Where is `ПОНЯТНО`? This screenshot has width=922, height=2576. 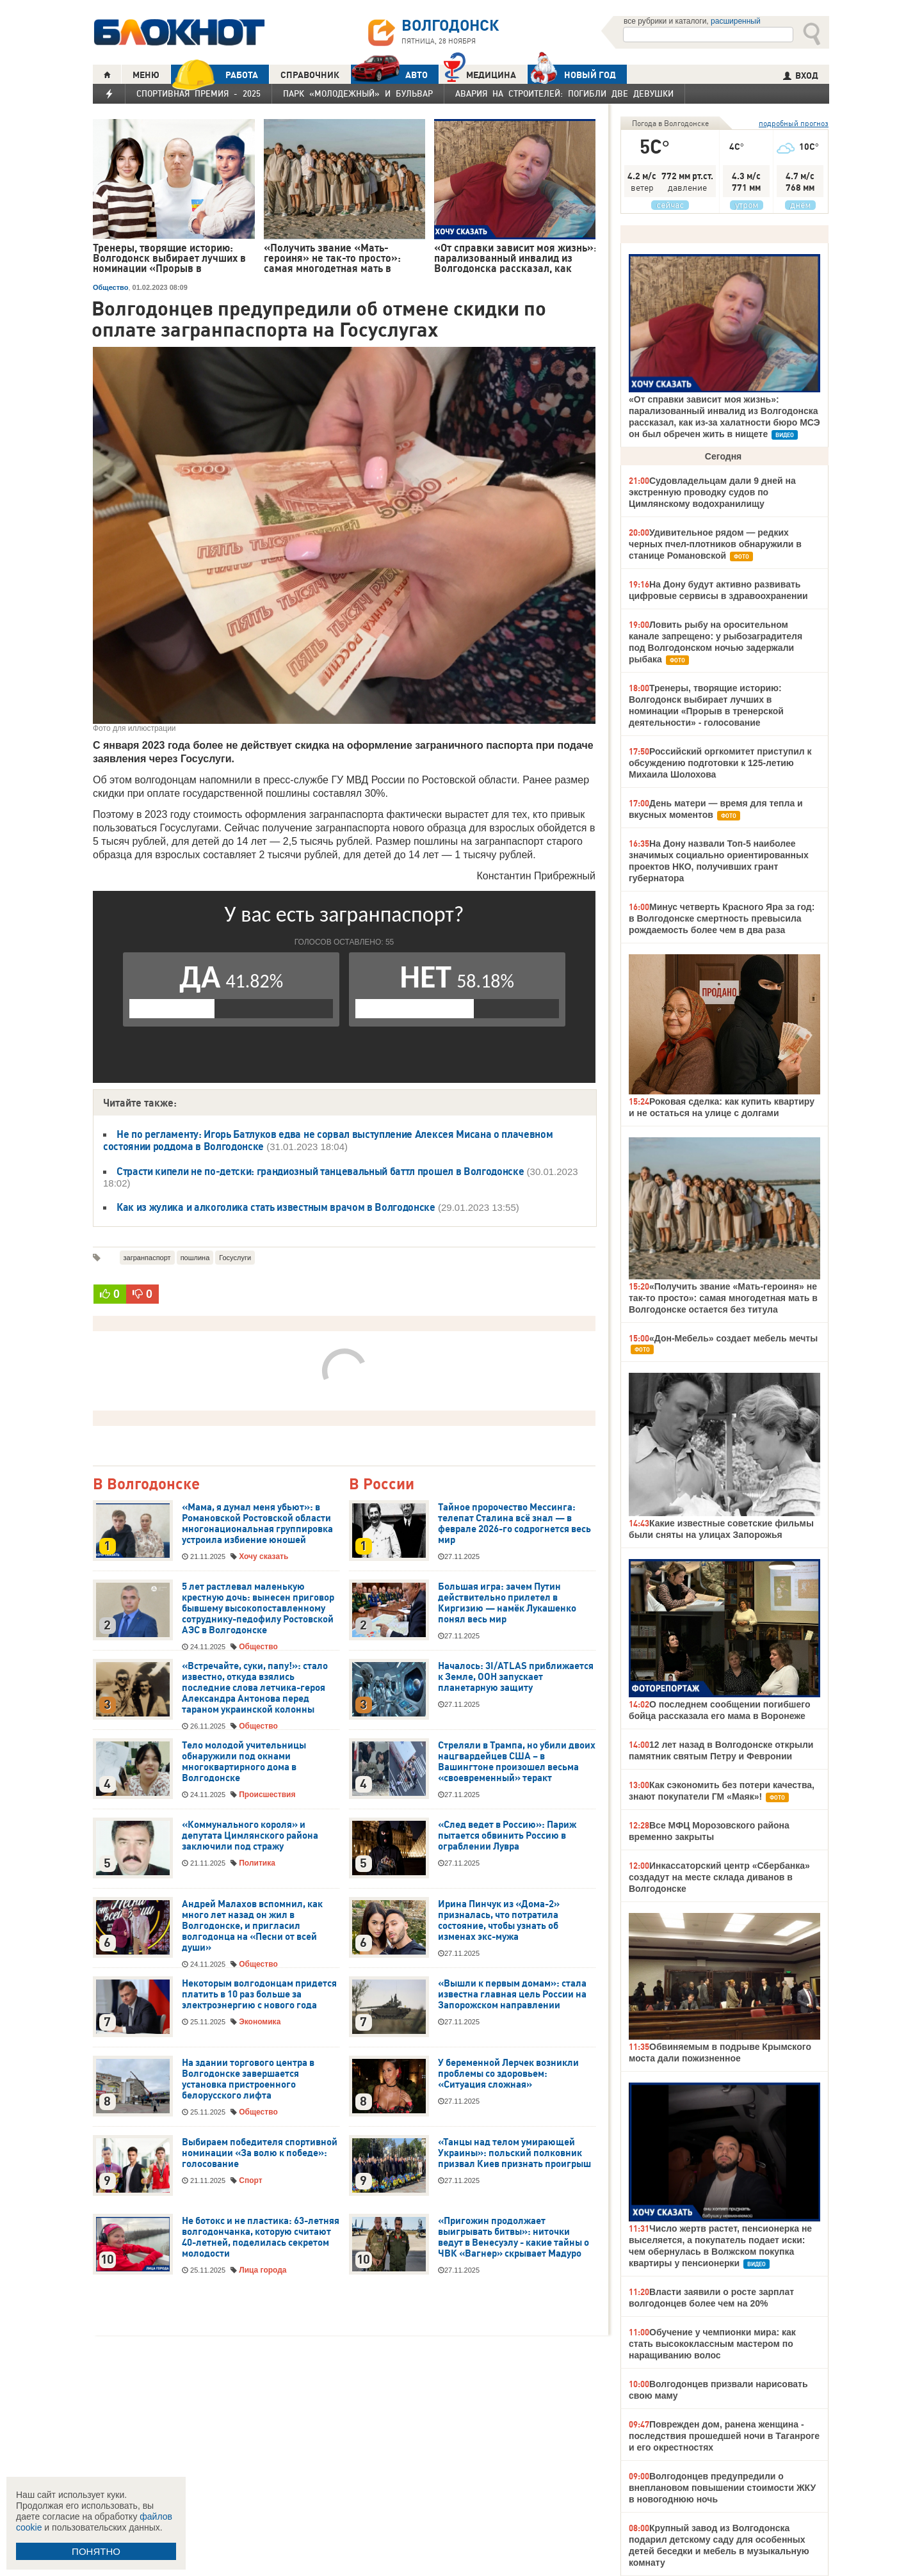 ПОНЯТНО is located at coordinates (96, 2551).